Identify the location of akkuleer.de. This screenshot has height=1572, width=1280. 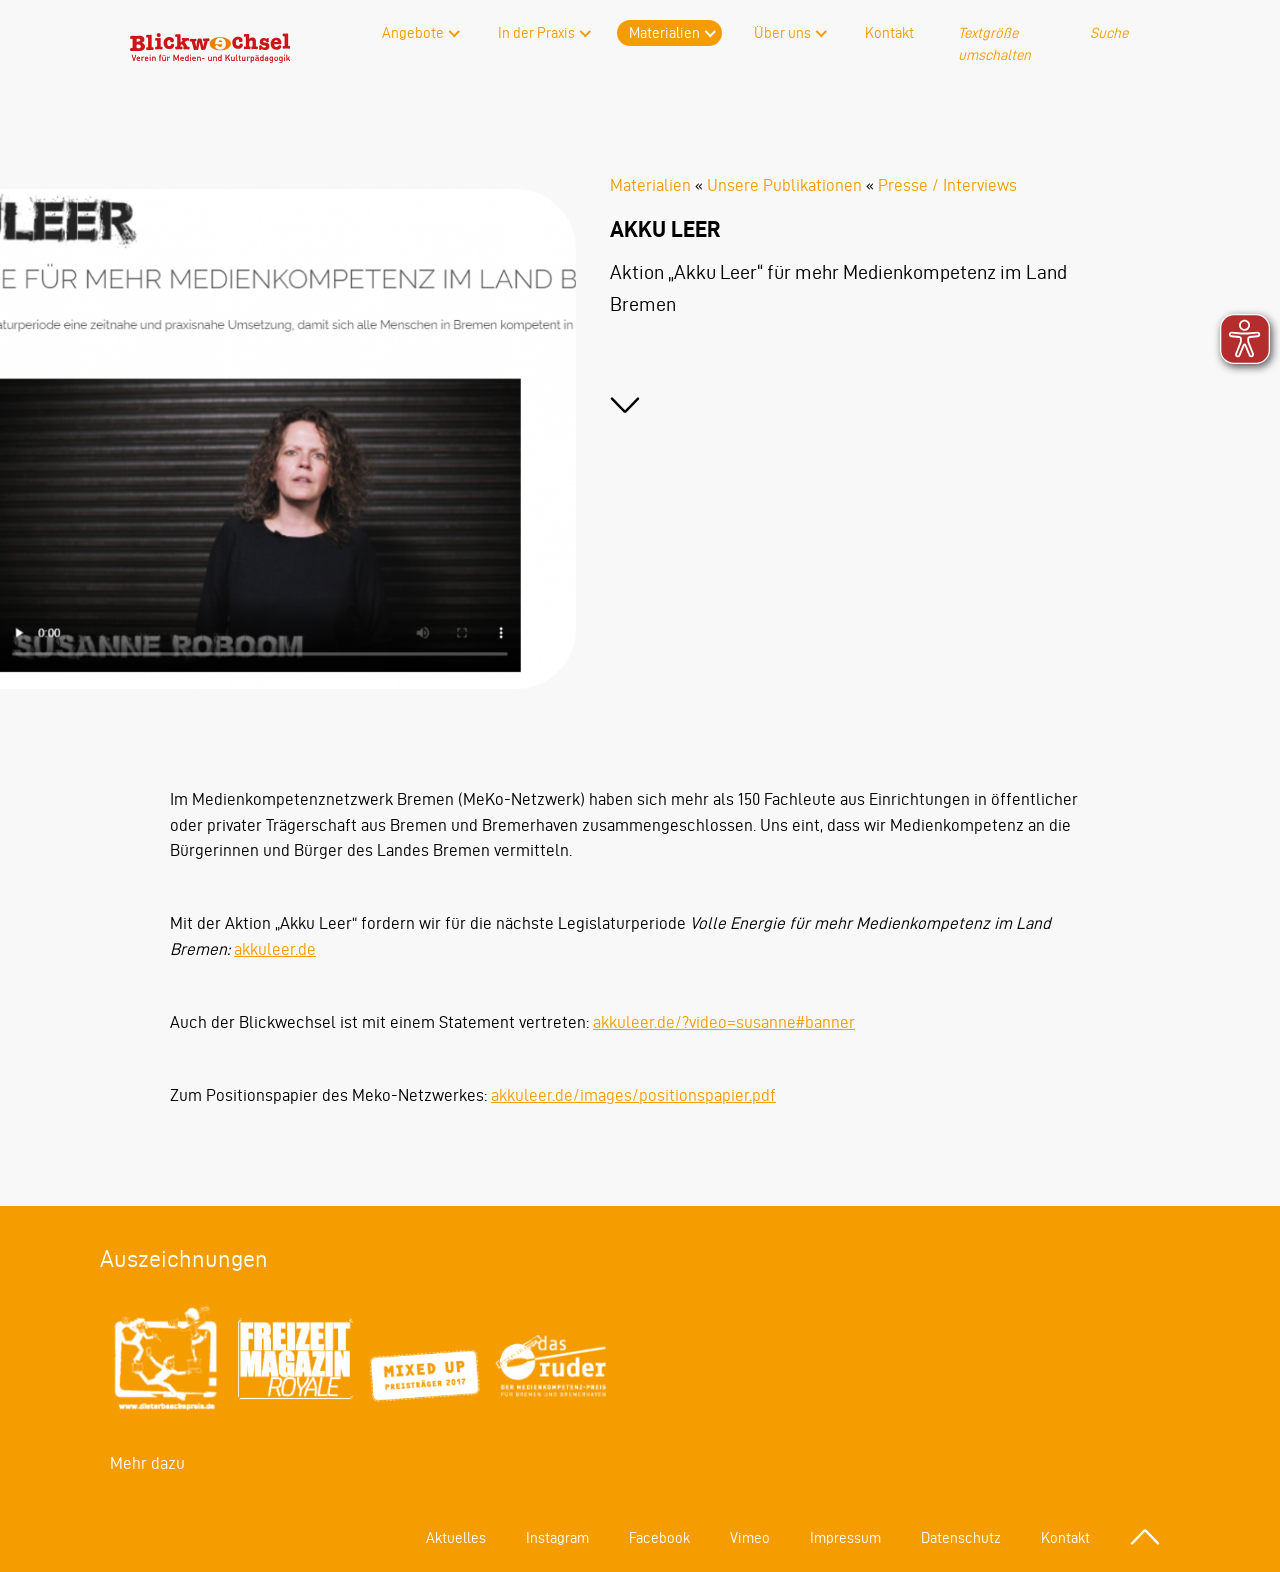
(275, 949).